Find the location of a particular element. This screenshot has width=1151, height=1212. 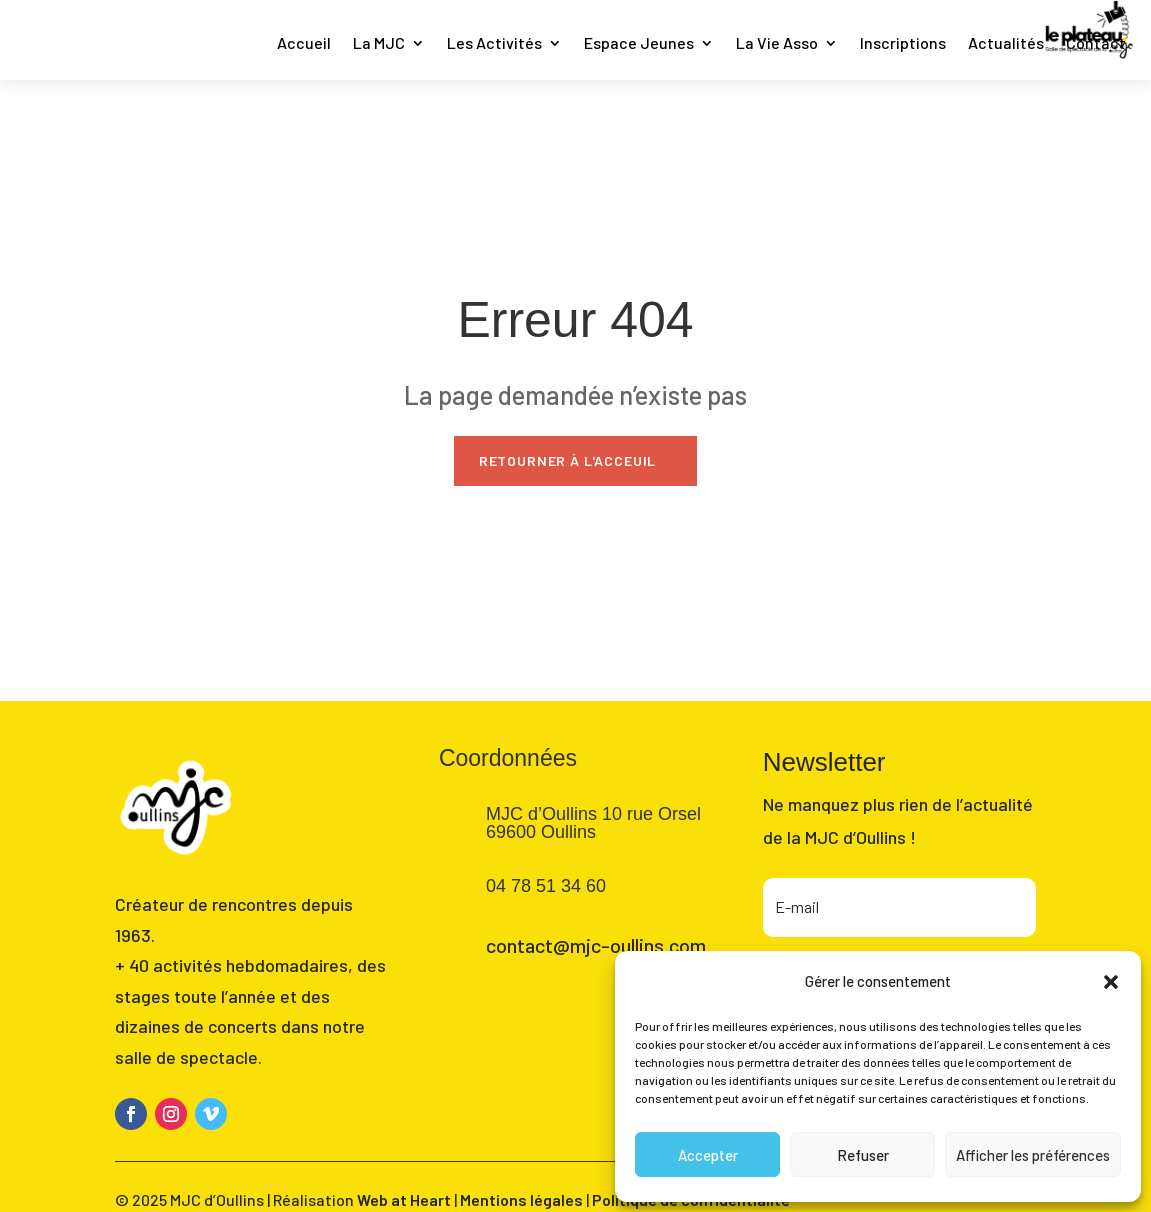

La MJC is located at coordinates (379, 44).